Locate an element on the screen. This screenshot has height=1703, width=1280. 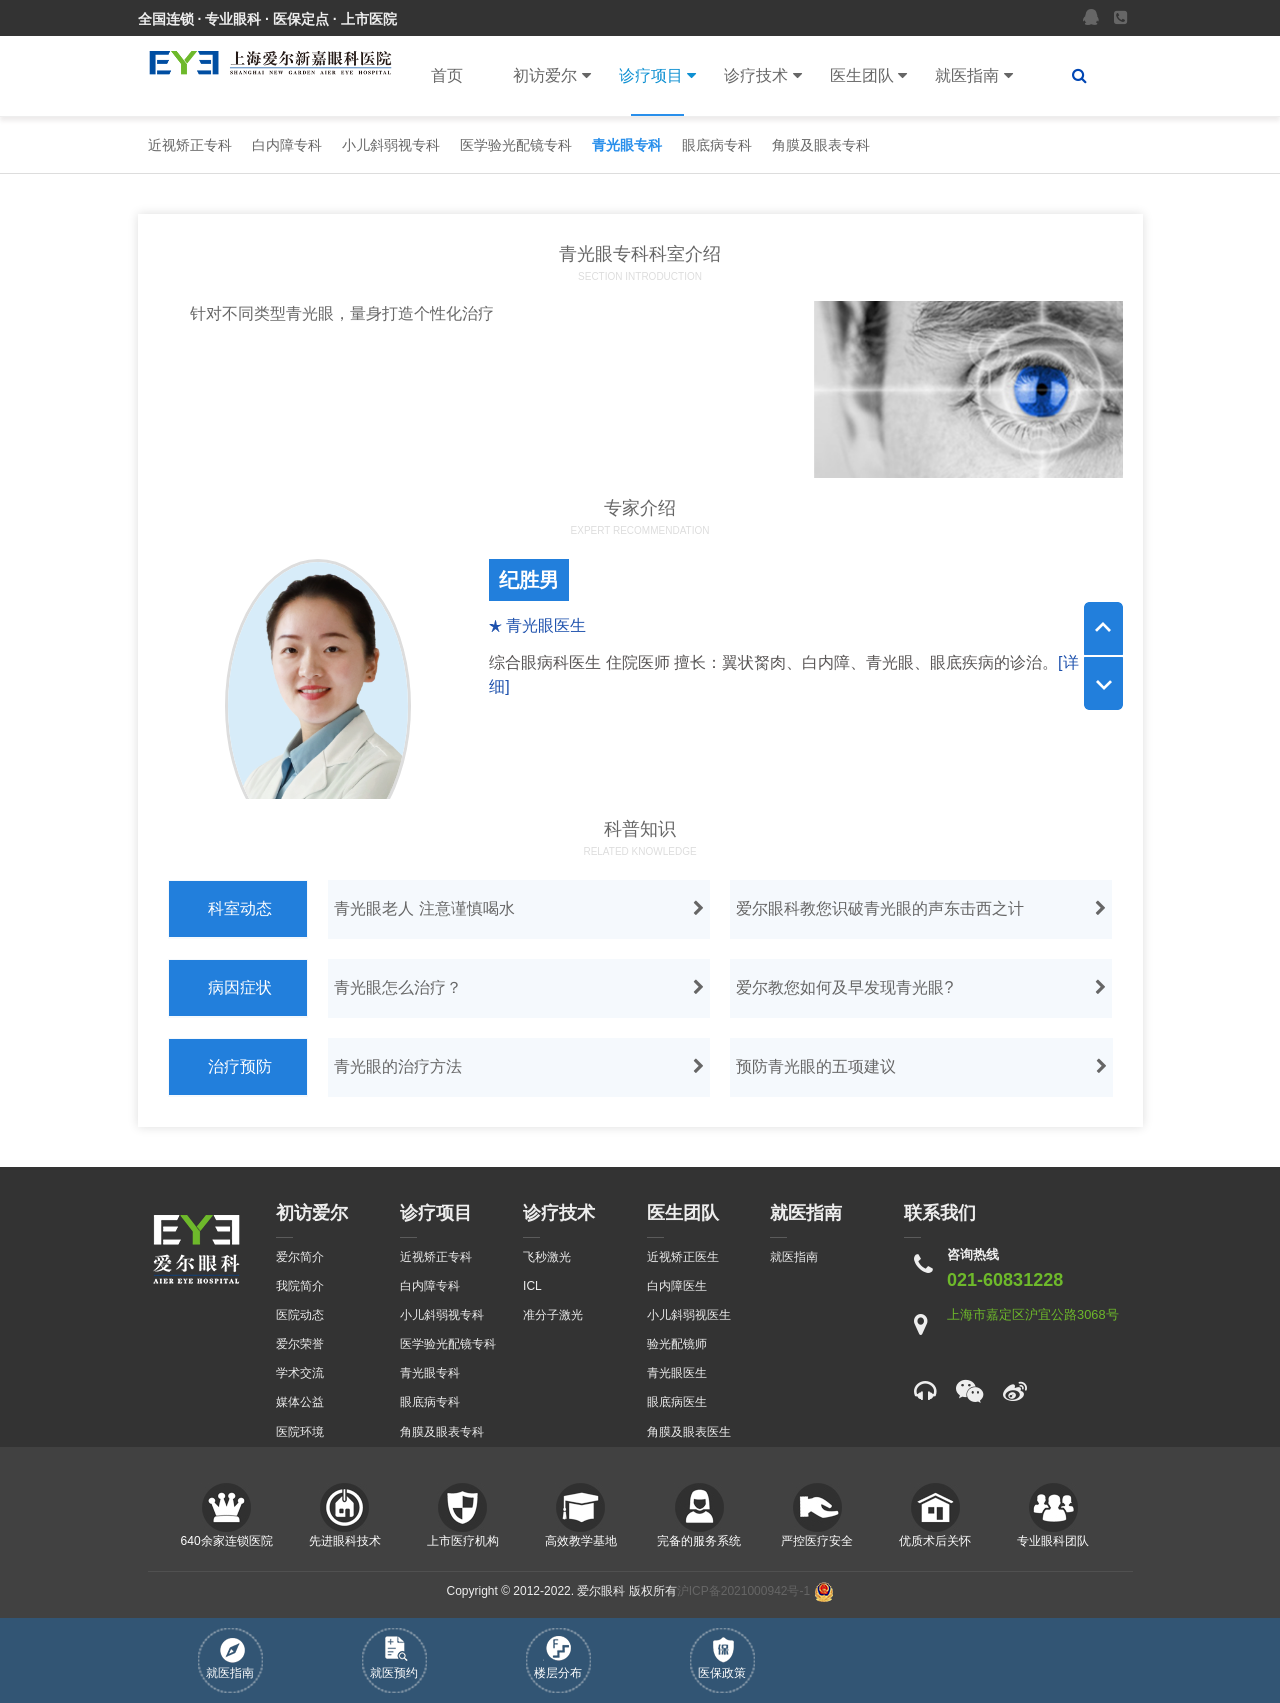
角膜及眼表专科 is located at coordinates (821, 145).